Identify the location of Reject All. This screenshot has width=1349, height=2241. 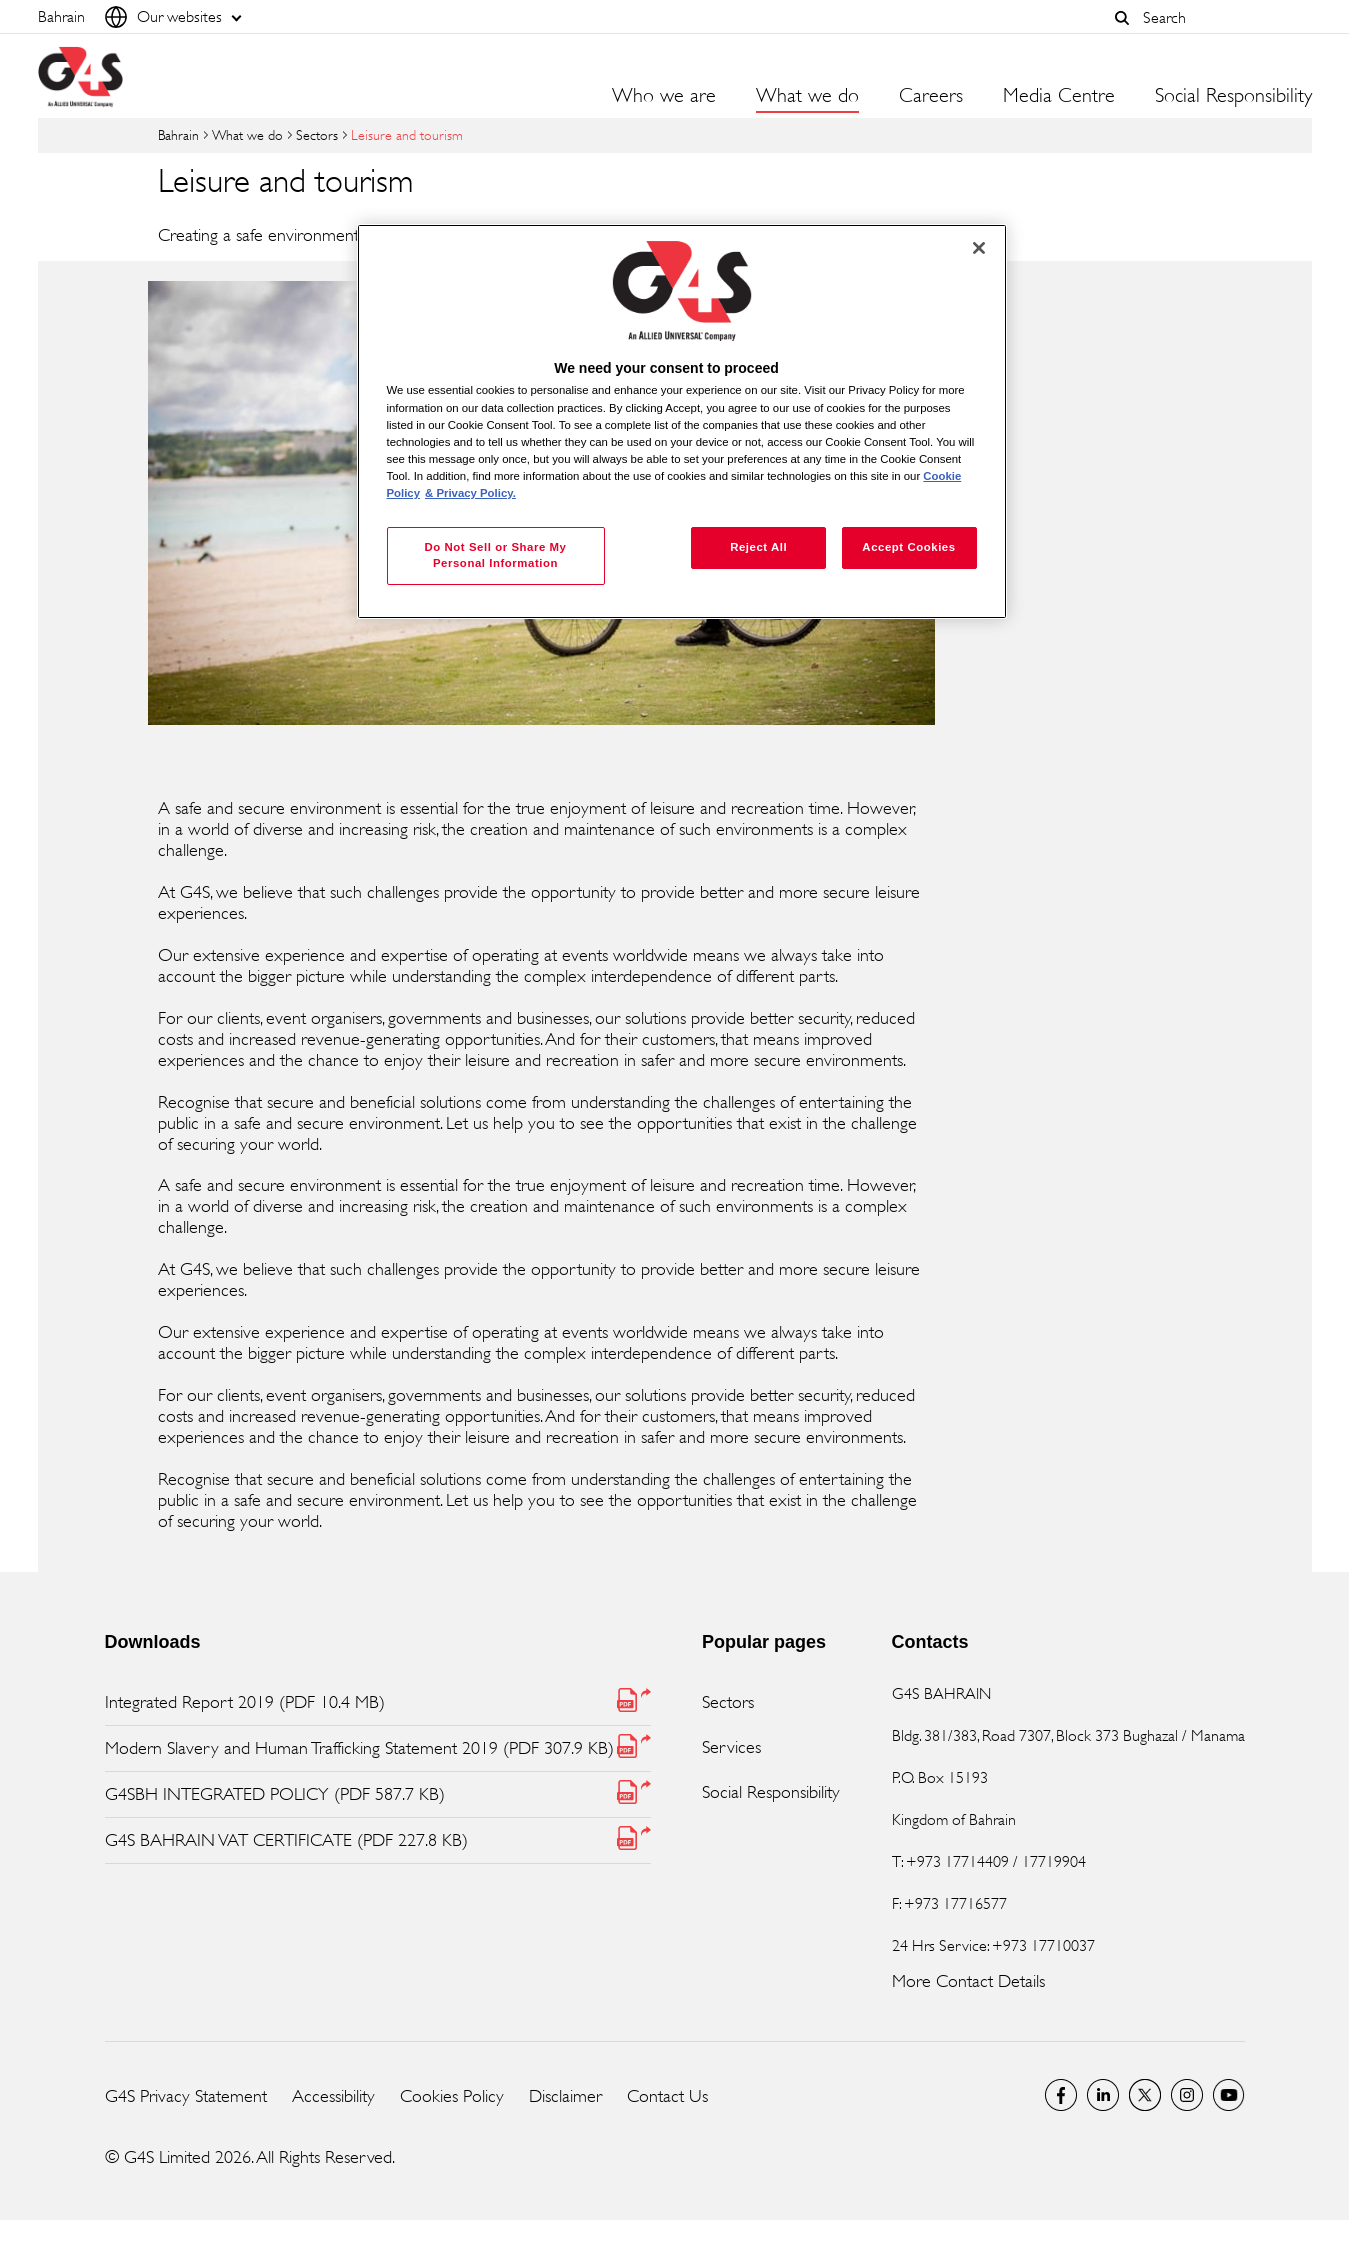
(758, 547).